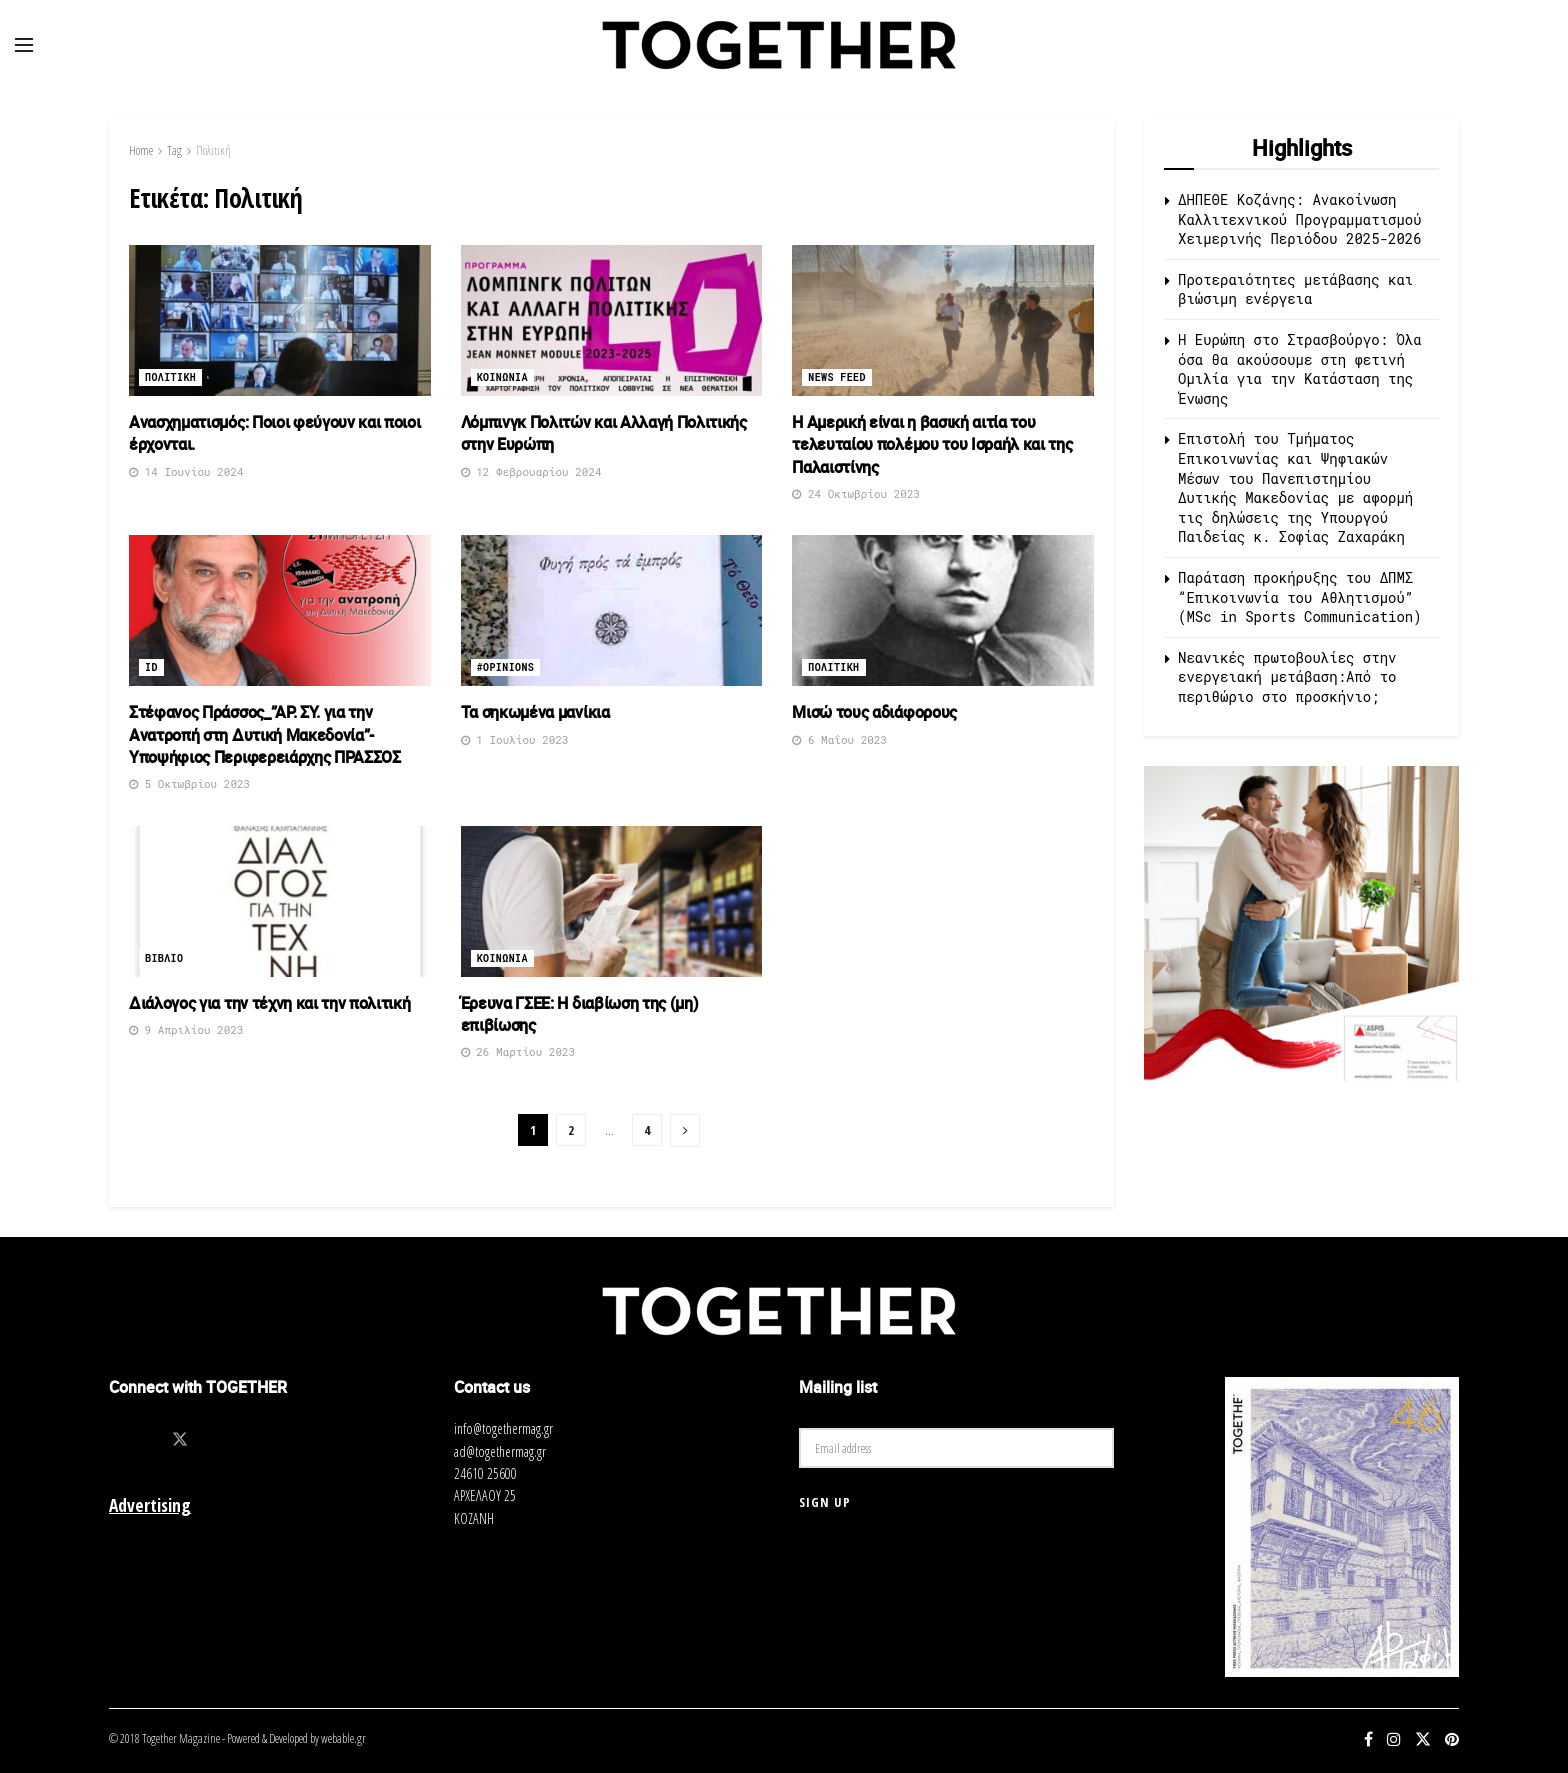  What do you see at coordinates (515, 739) in the screenshot?
I see `1 Ιουλίου 2023` at bounding box center [515, 739].